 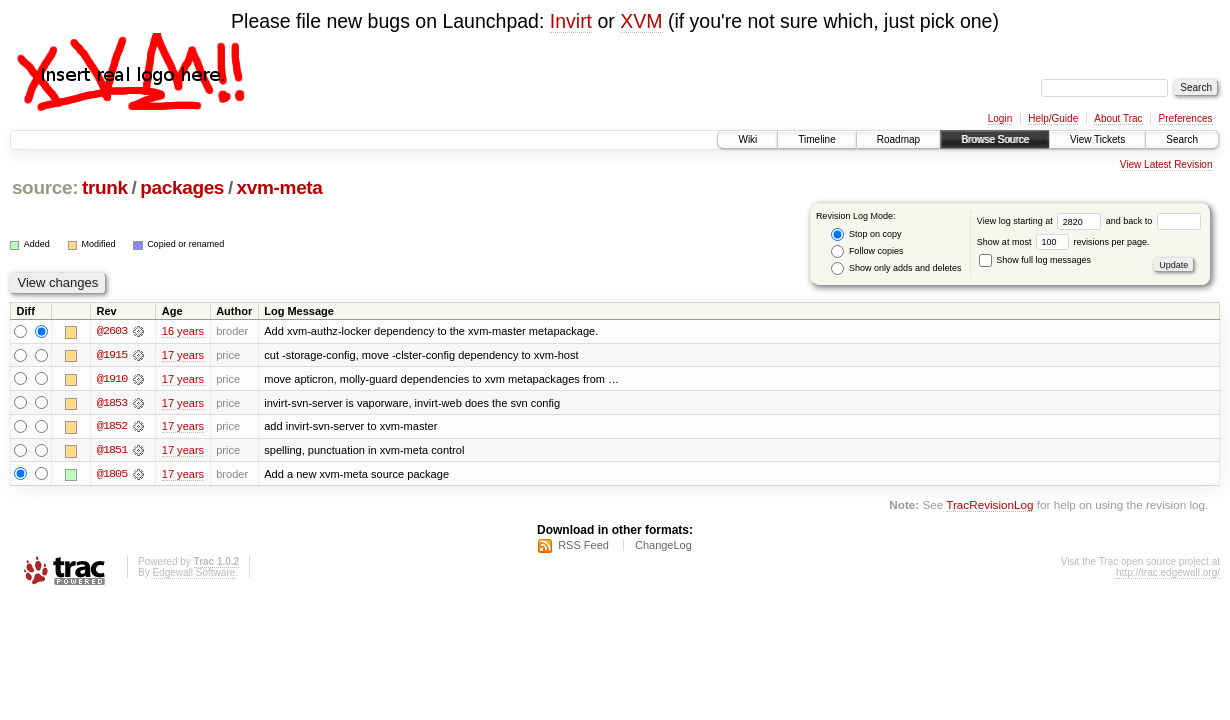 I want to click on source:, so click(x=45, y=187).